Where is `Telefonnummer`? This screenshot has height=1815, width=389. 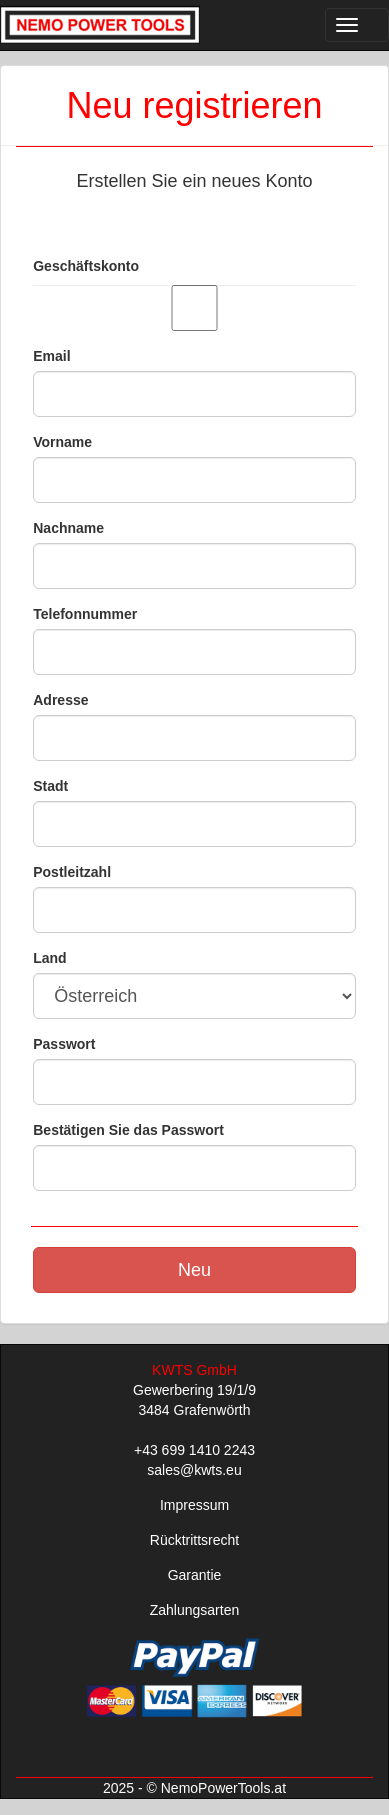 Telefonnummer is located at coordinates (85, 614).